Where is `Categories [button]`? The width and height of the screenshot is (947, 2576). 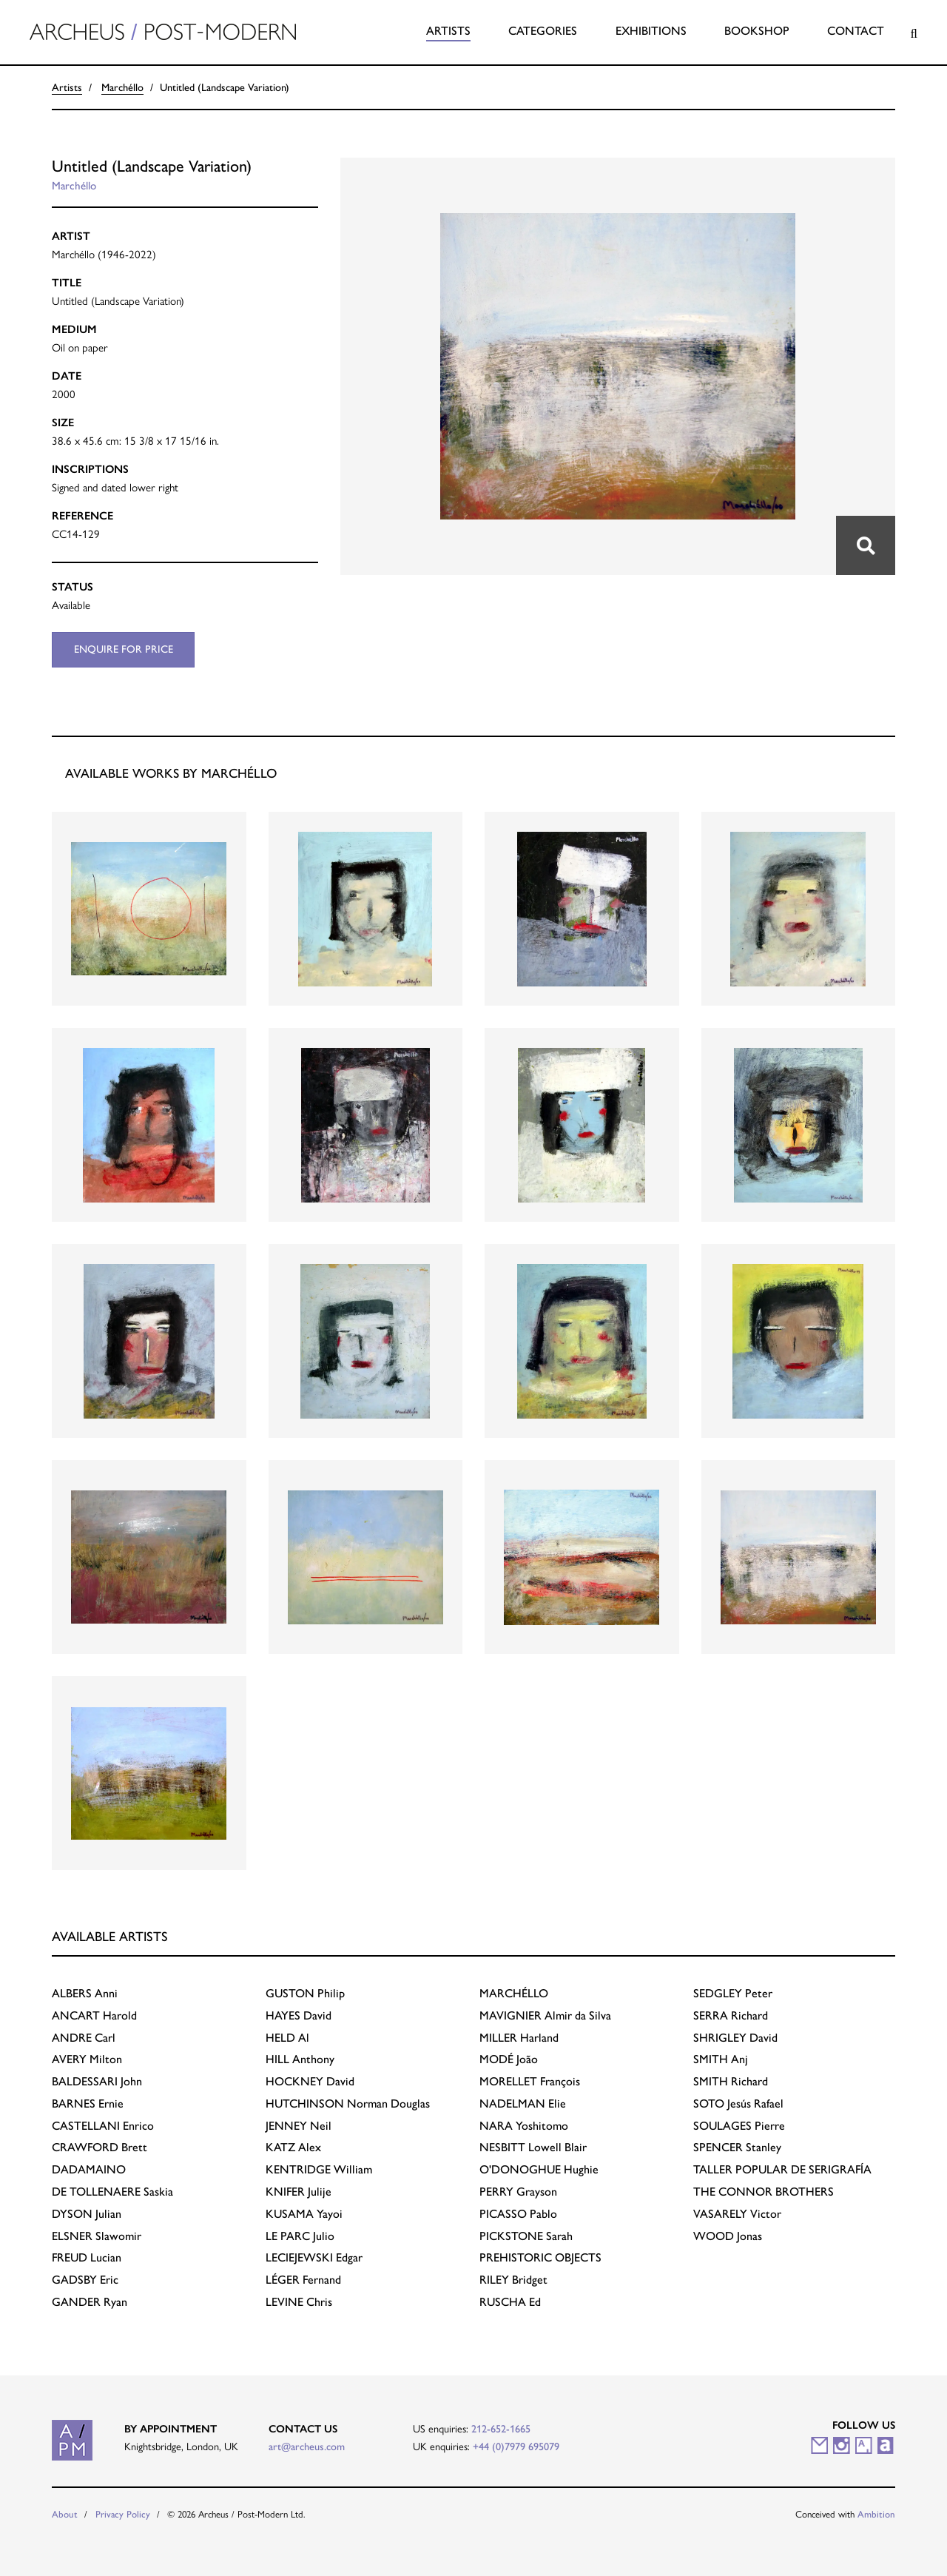 Categories [button] is located at coordinates (542, 31).